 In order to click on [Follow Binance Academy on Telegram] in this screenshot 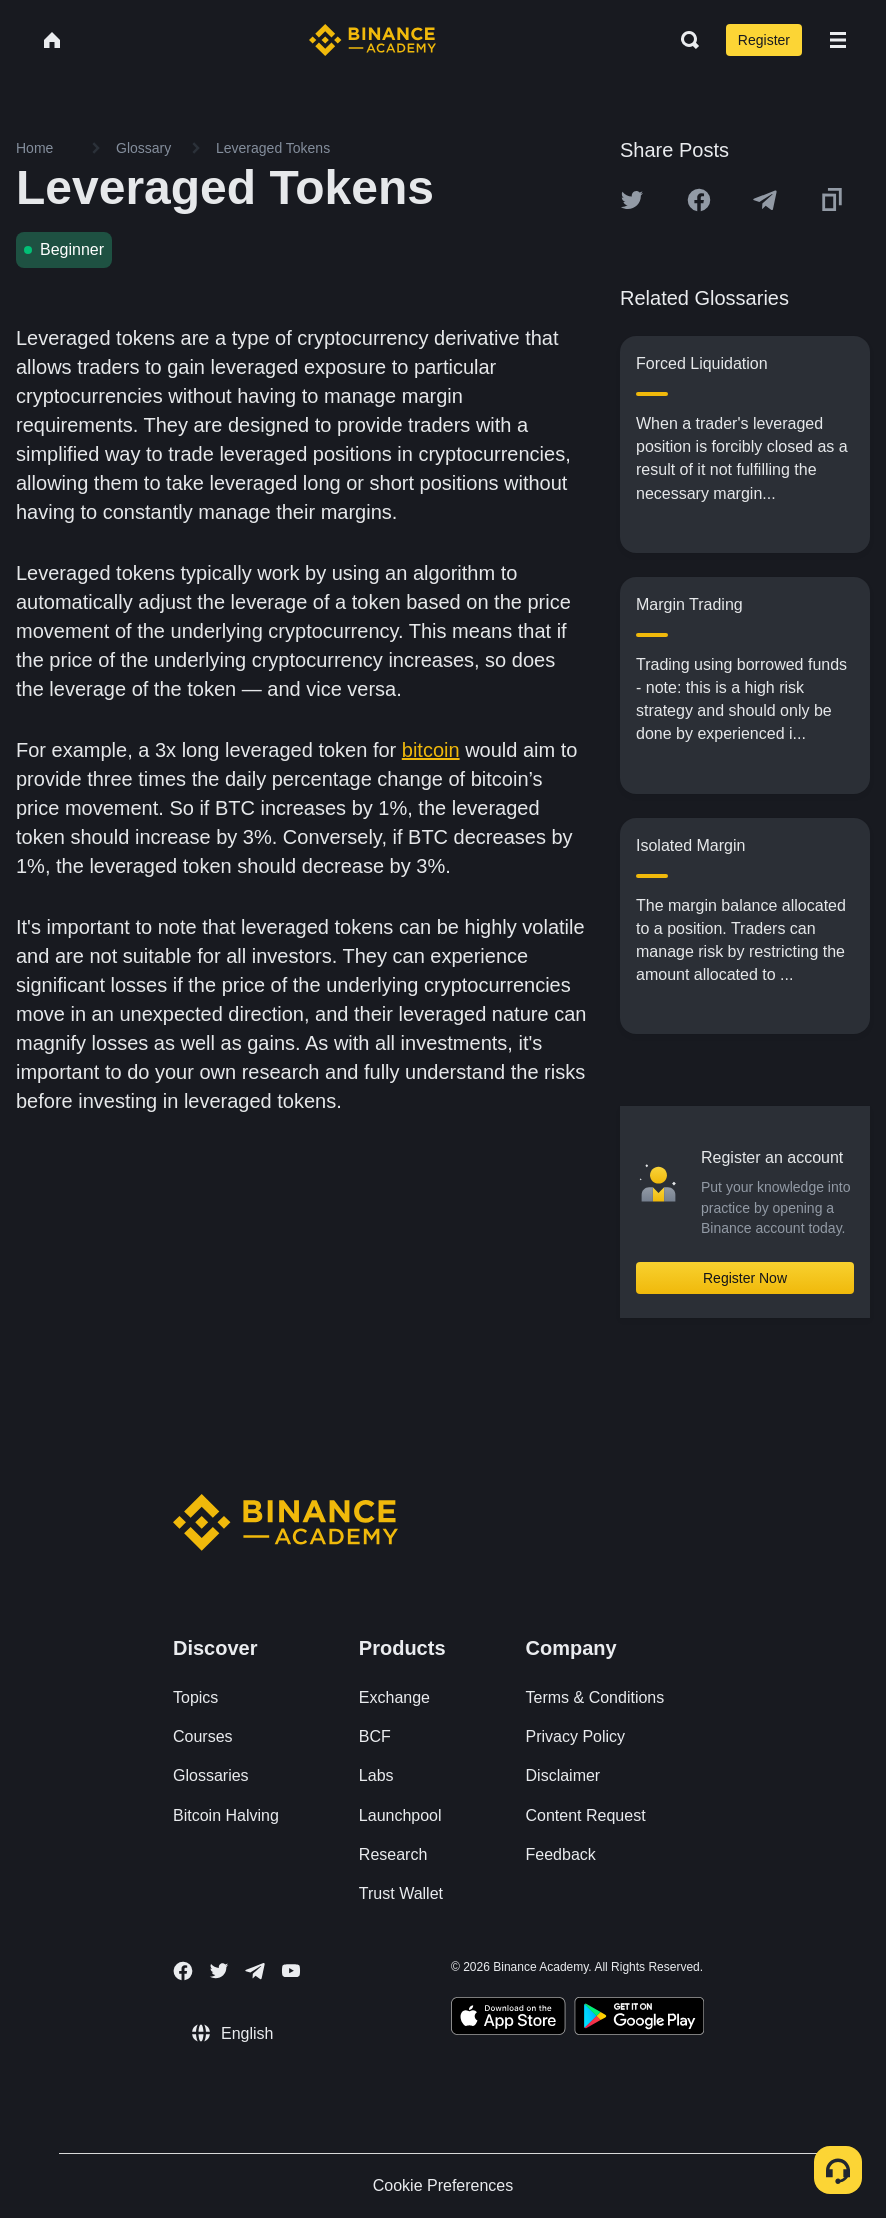, I will do `click(255, 1971)`.